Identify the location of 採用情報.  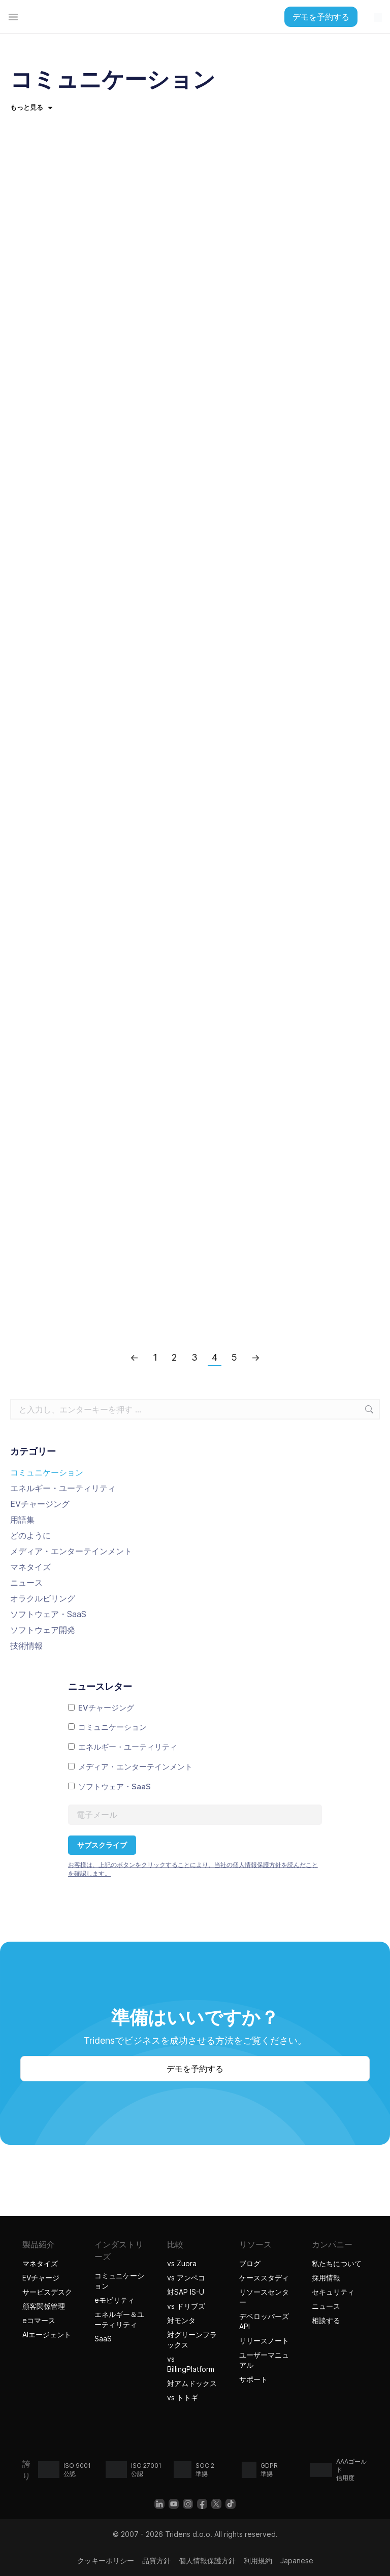
(326, 2277).